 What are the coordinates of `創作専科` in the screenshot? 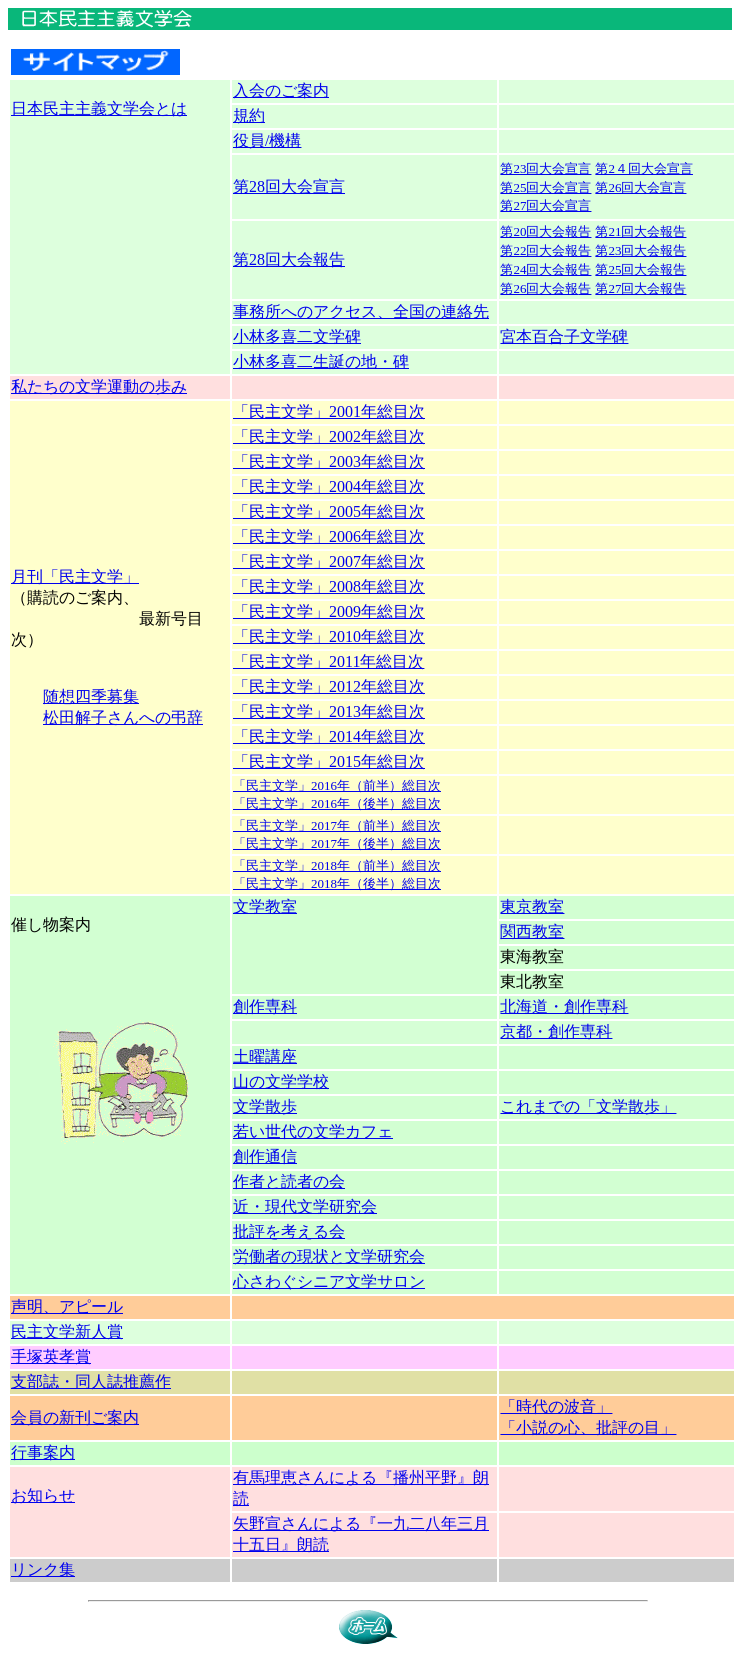 It's located at (265, 1006).